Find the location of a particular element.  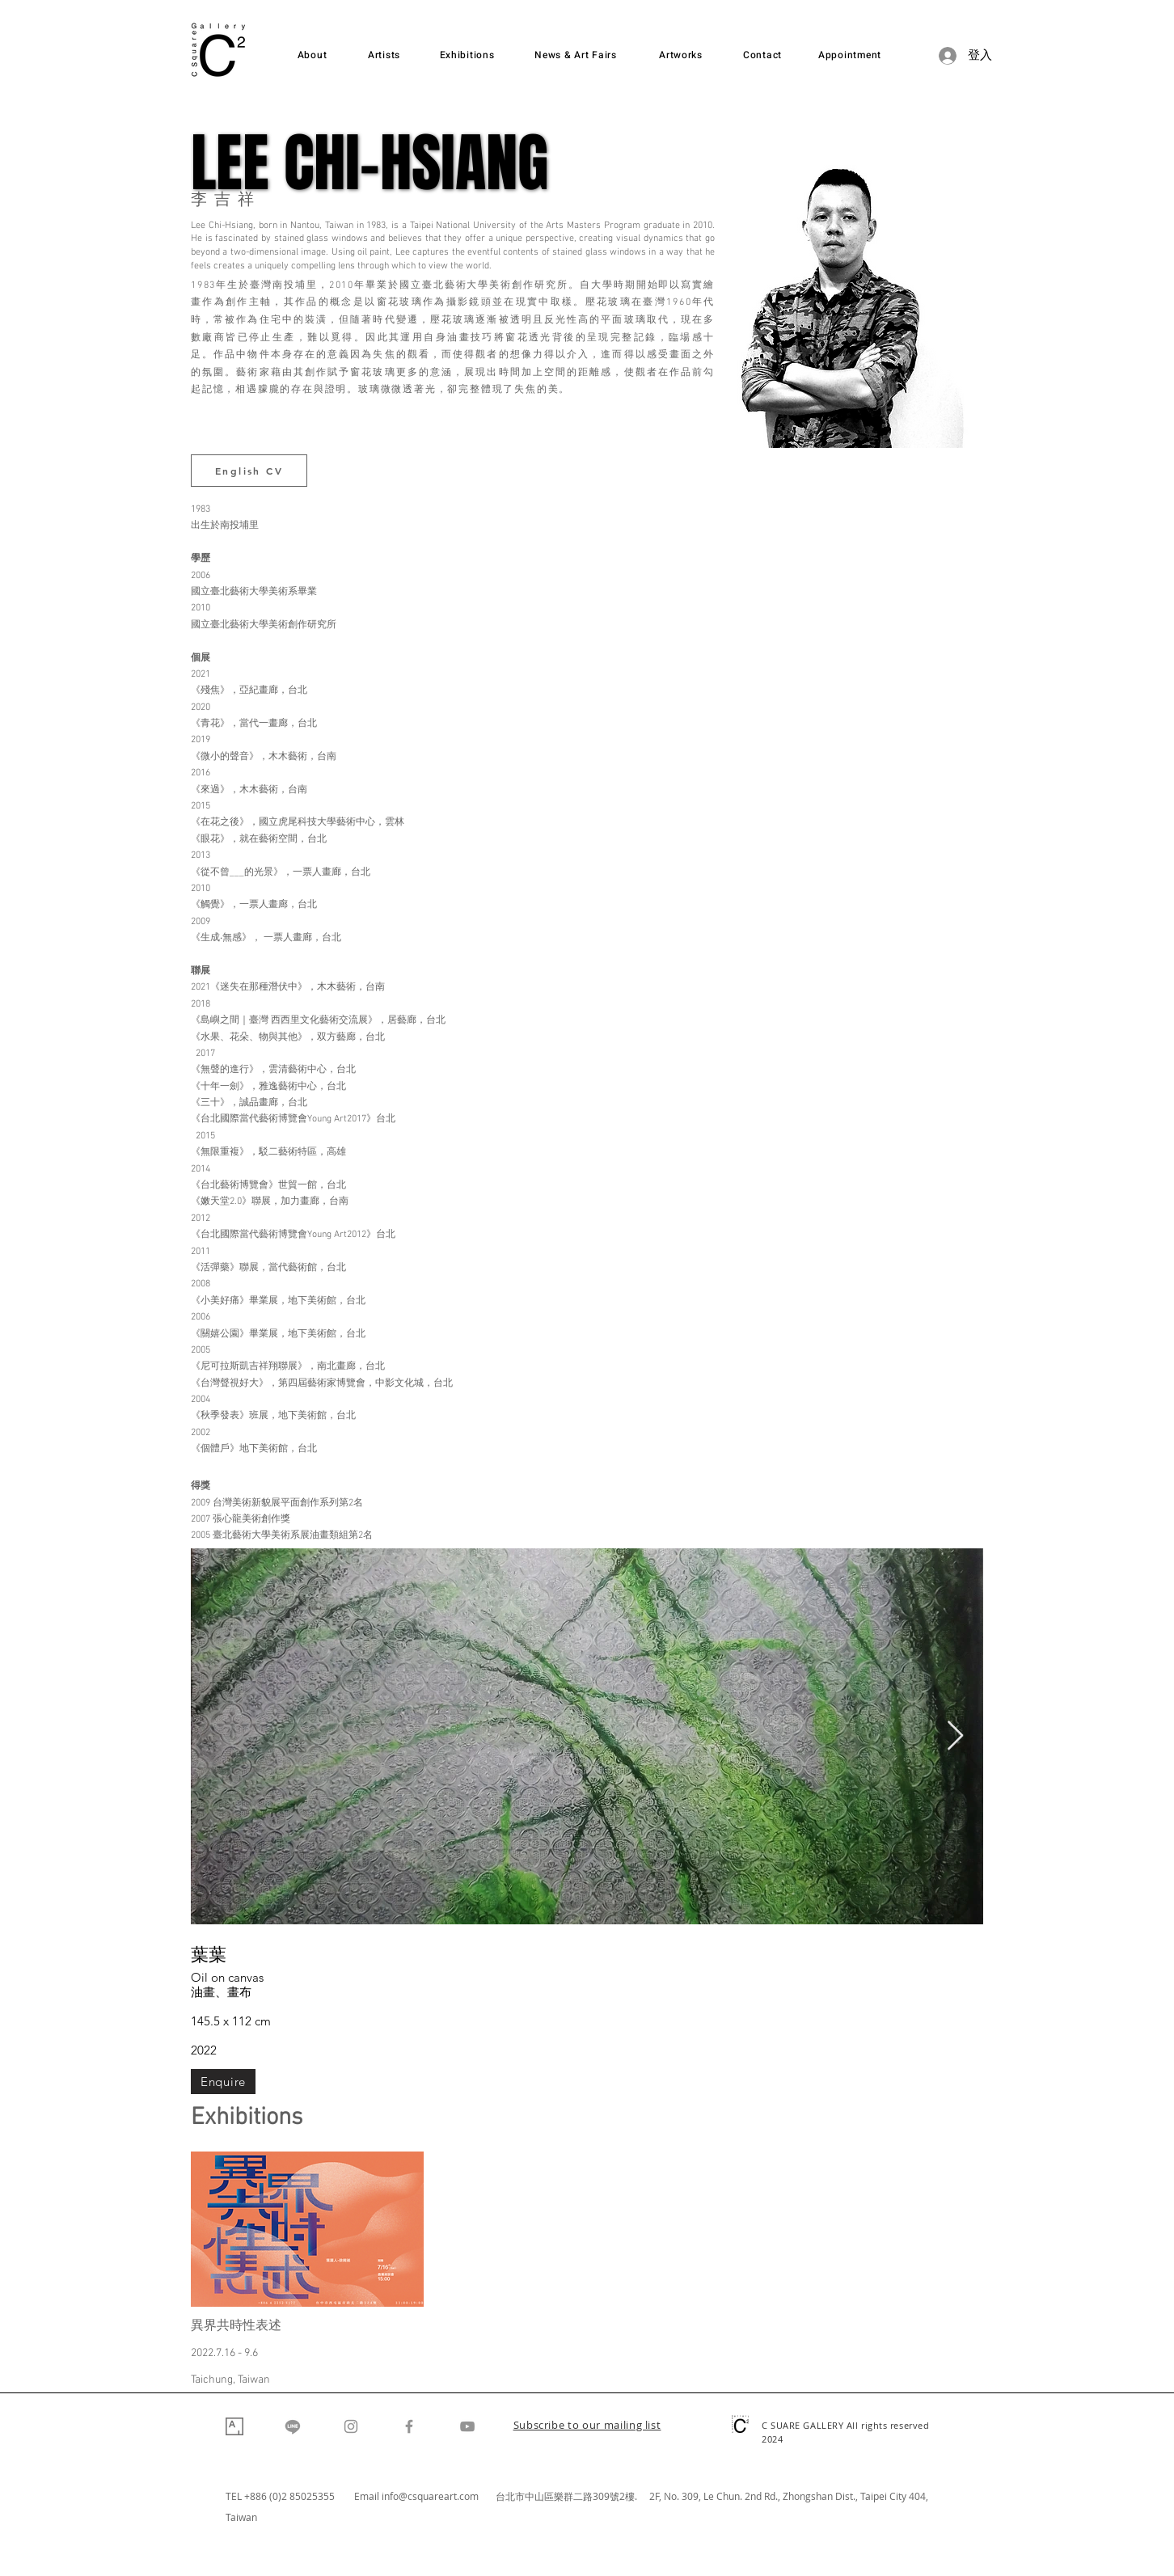

[News & Art Fairs] is located at coordinates (575, 55).